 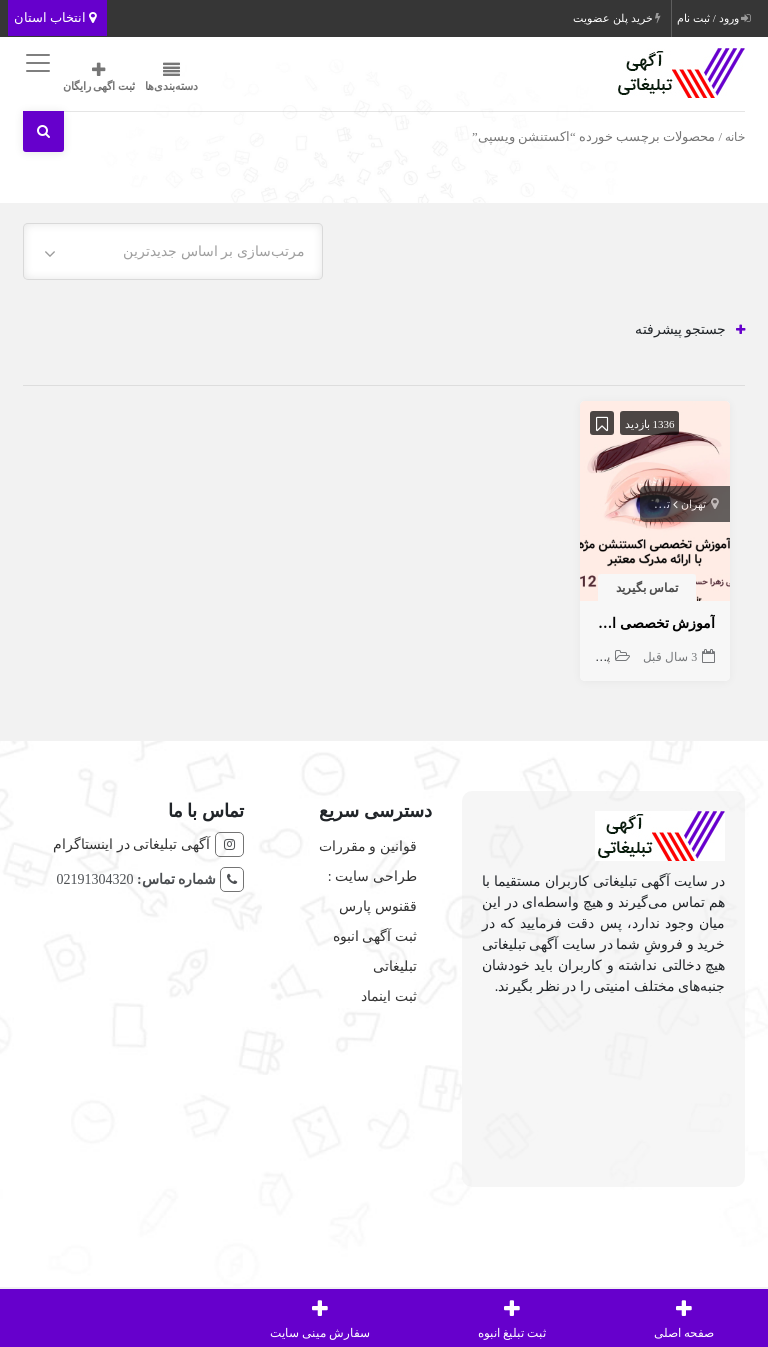 What do you see at coordinates (55, 17) in the screenshot?
I see `انتخاب استان` at bounding box center [55, 17].